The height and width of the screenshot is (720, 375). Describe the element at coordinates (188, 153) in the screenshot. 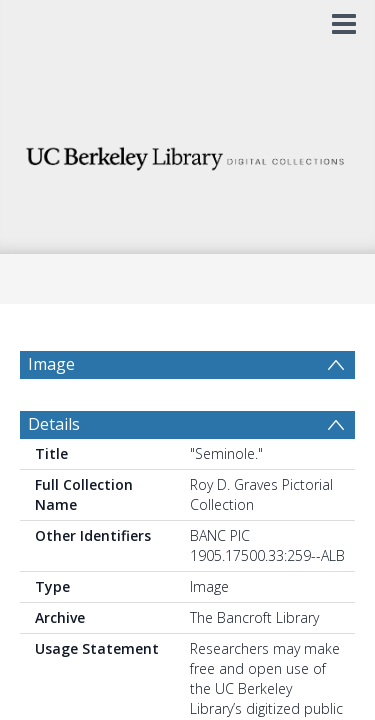

I see `[Homepage link]` at that location.